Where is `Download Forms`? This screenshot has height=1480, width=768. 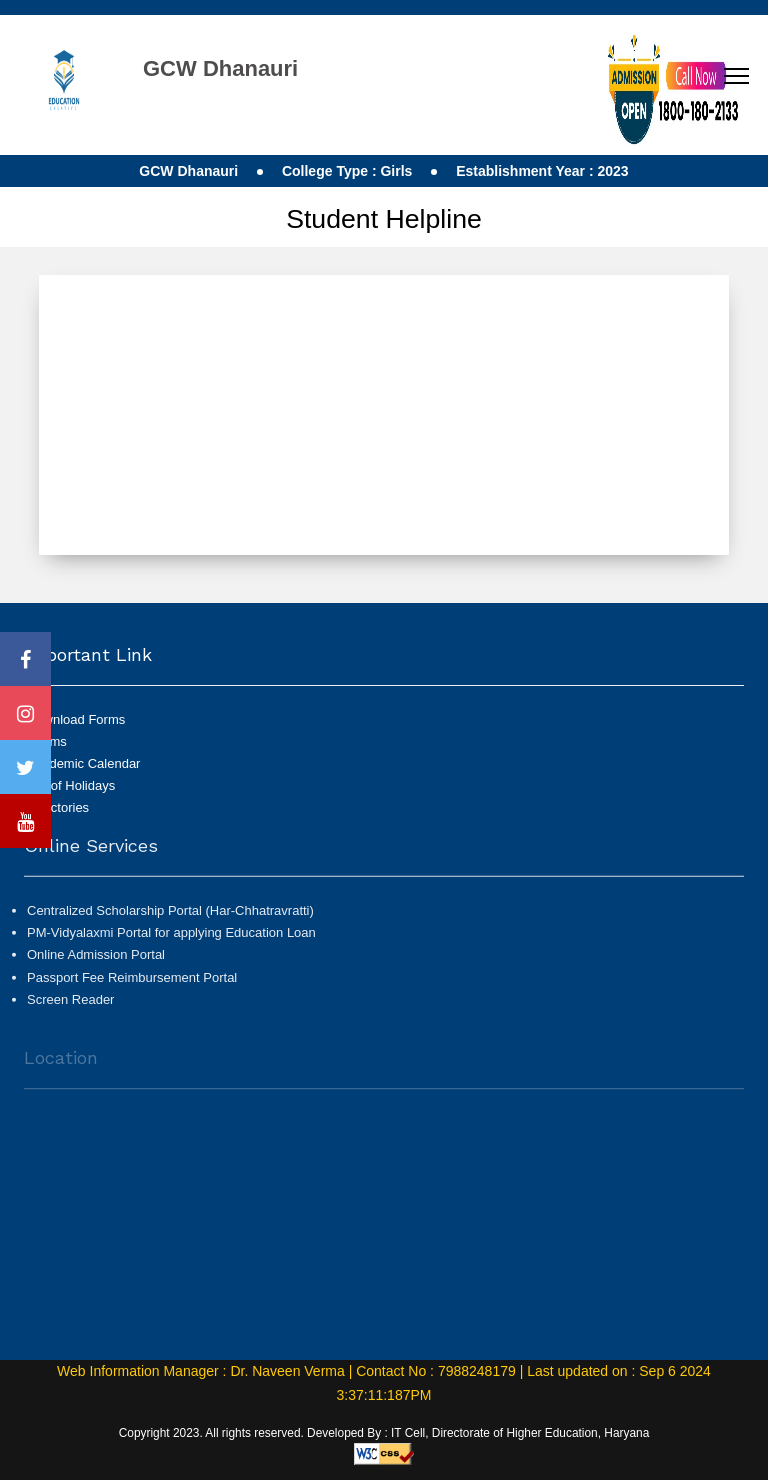 Download Forms is located at coordinates (76, 719).